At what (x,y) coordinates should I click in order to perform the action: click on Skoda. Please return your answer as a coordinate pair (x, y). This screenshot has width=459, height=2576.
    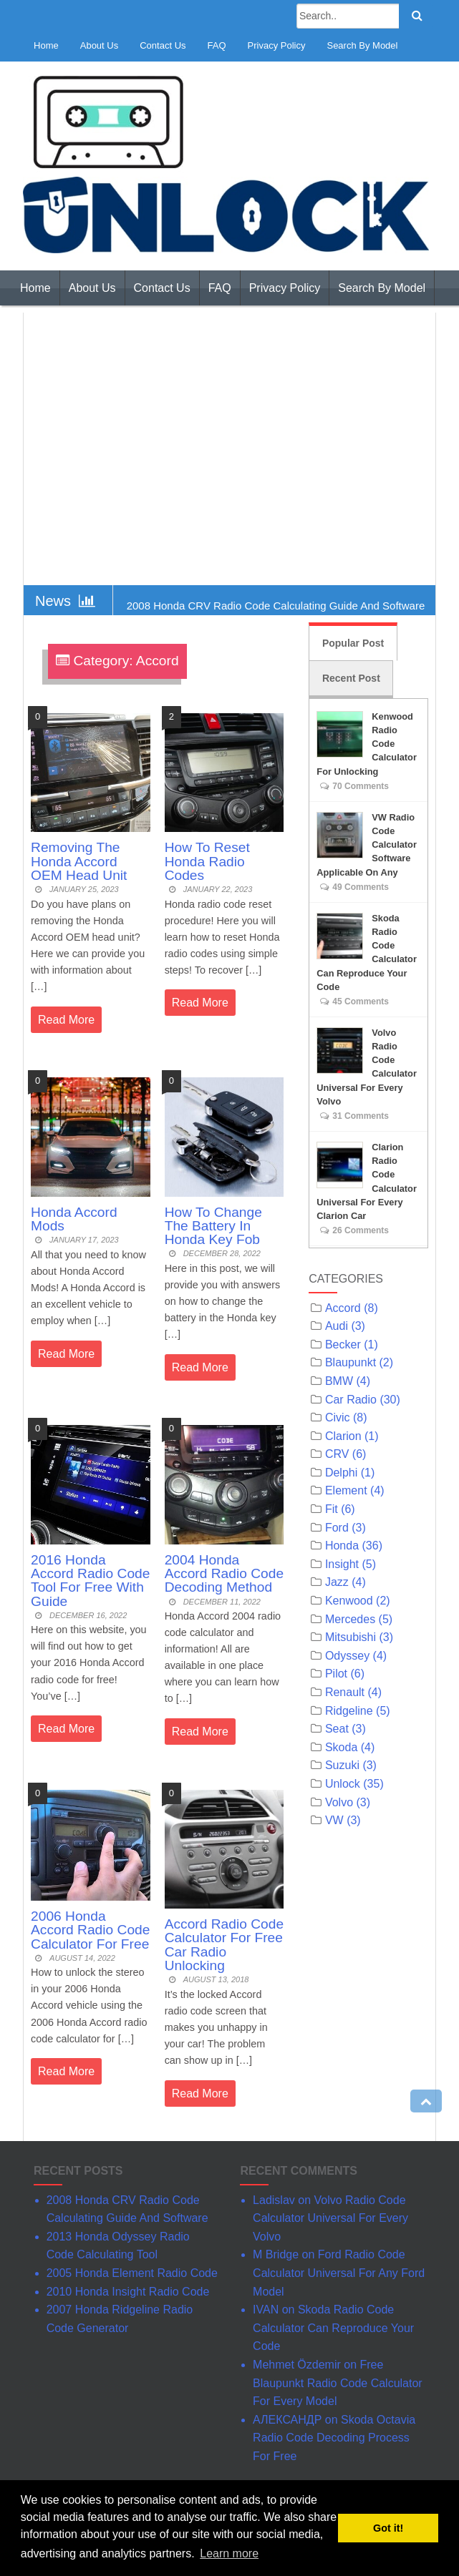
    Looking at the image, I should click on (341, 1747).